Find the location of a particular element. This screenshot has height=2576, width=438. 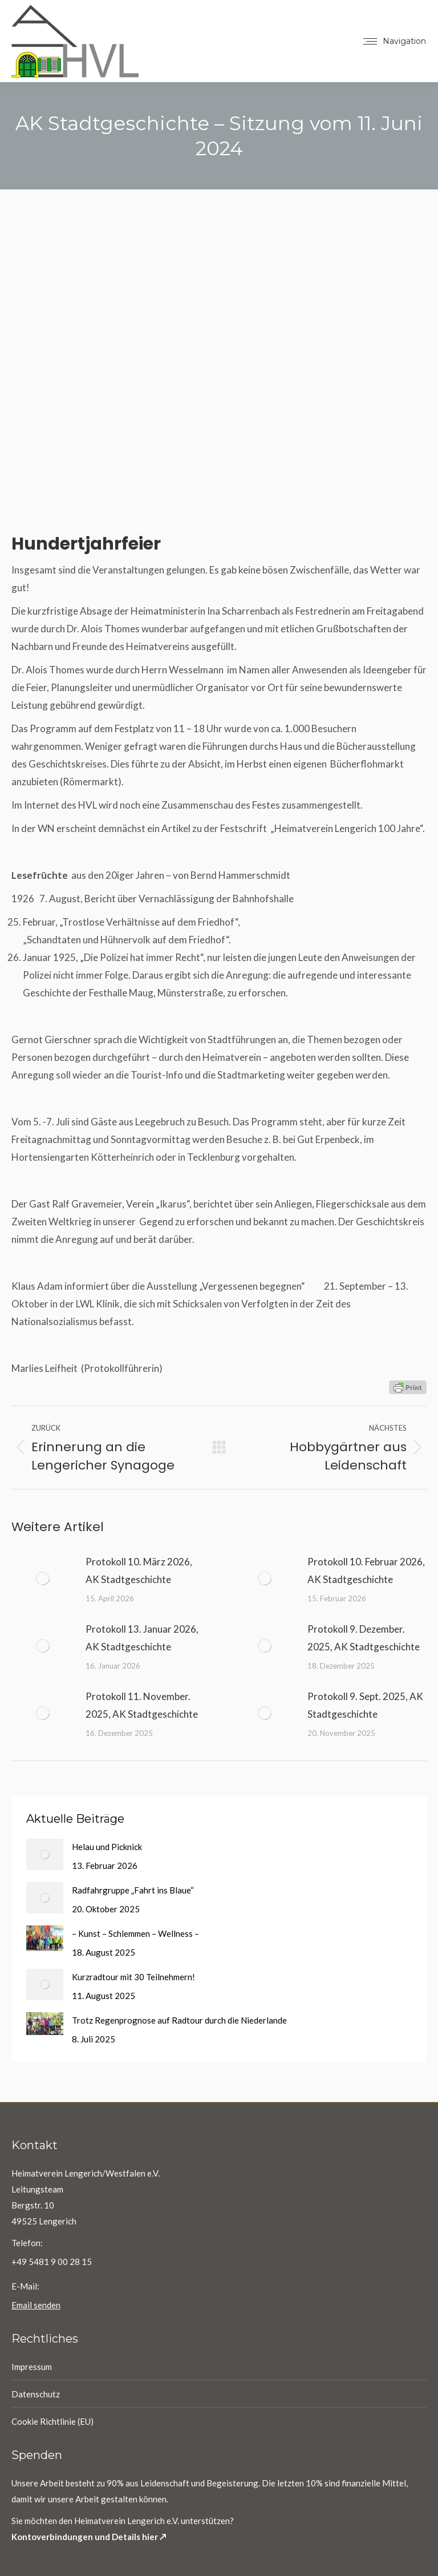

Protokoll 10. März 2026, AK Stadtgeschichte is located at coordinates (139, 1570).